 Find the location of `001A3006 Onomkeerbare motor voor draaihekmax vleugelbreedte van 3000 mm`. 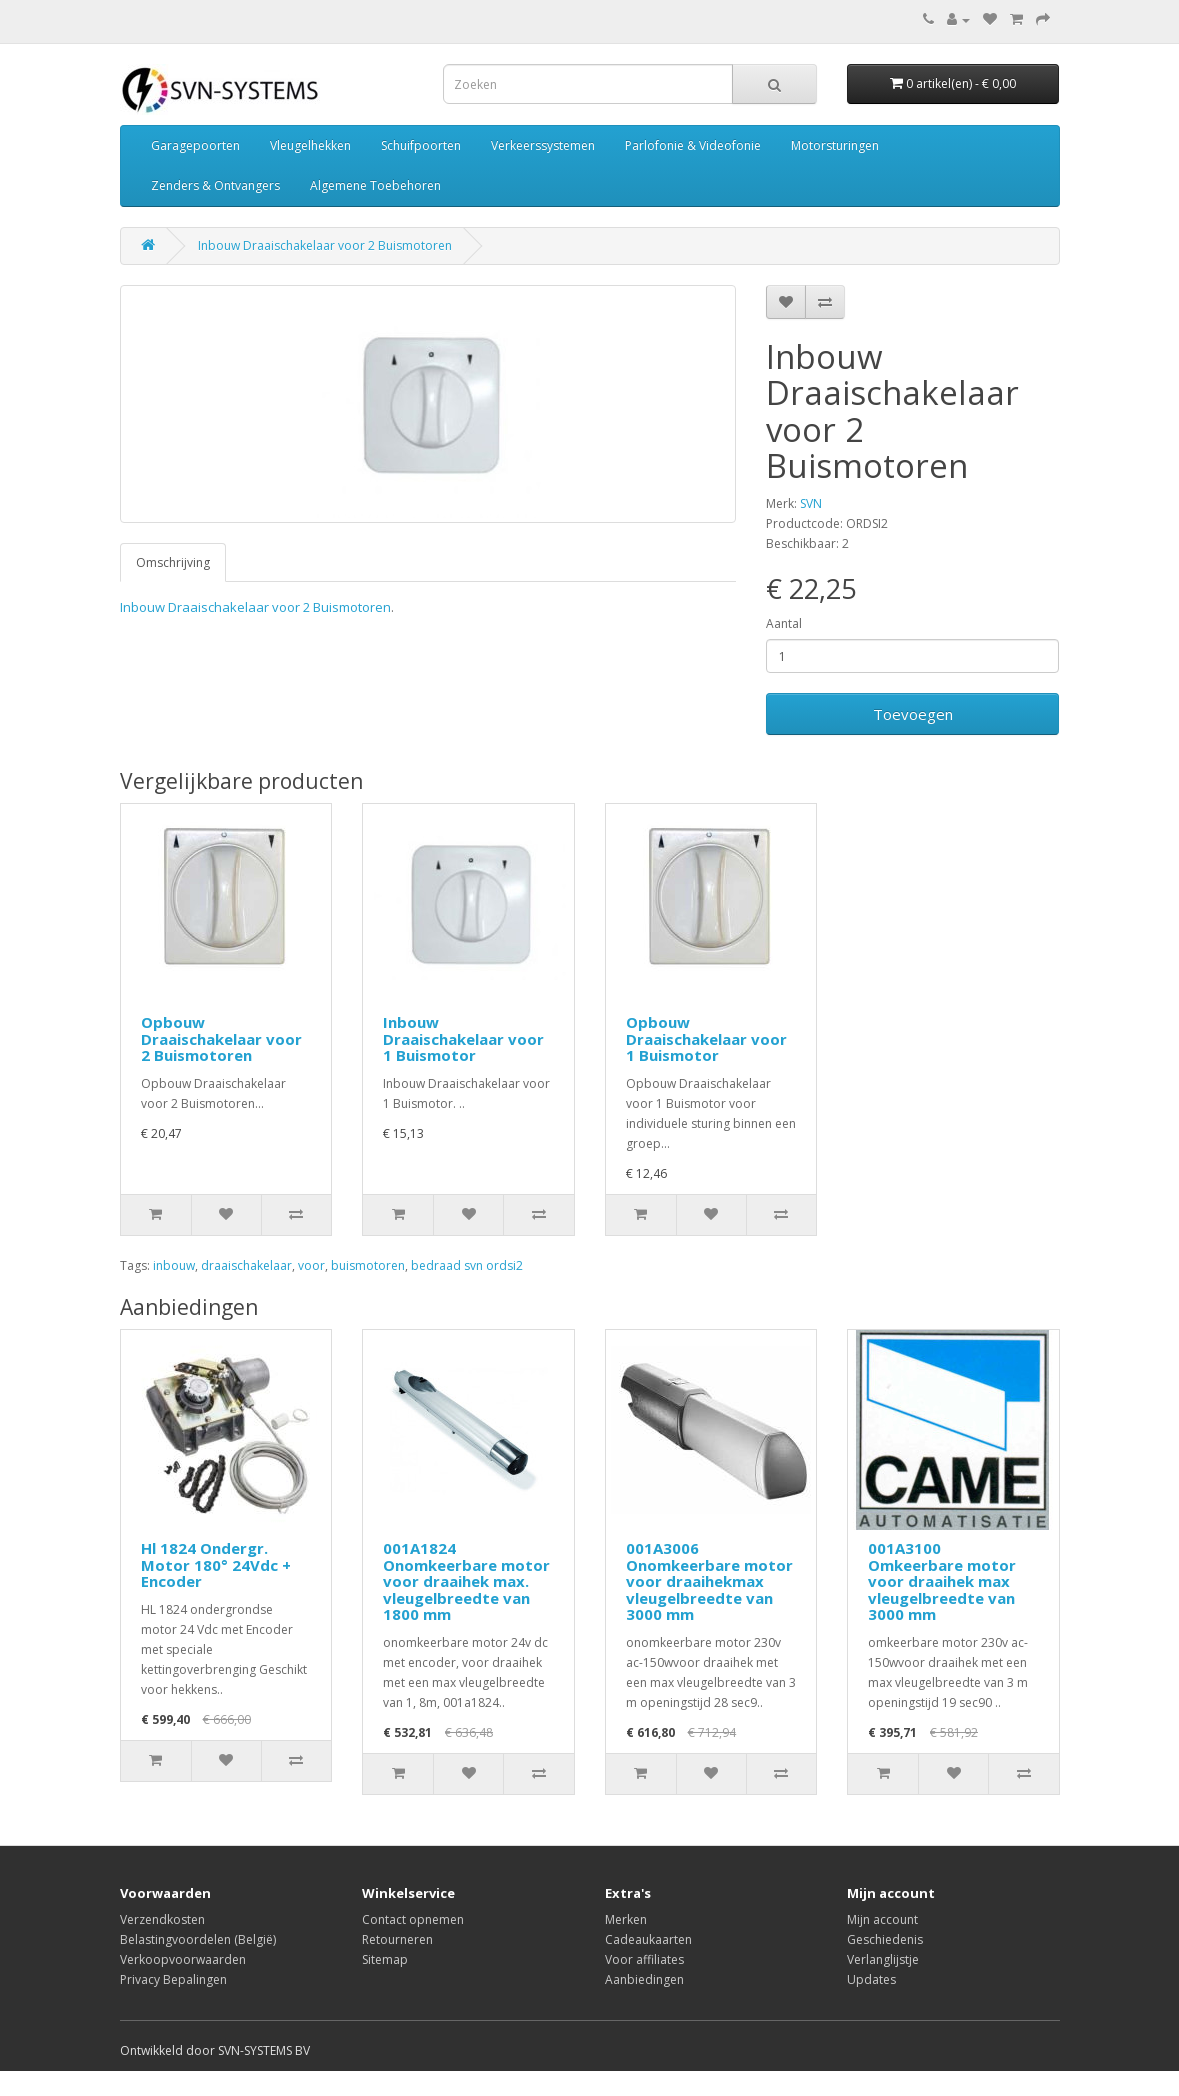

001A3006 Onomkeerbare motor voor draaihekmax vleugelbreedte van 3000 mm is located at coordinates (709, 1581).